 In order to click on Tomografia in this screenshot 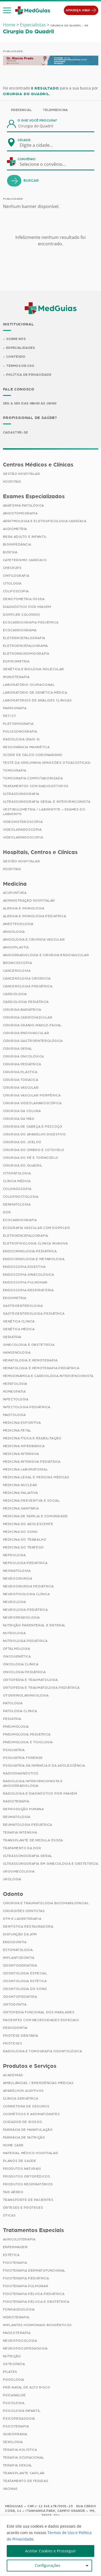, I will do `click(14, 770)`.